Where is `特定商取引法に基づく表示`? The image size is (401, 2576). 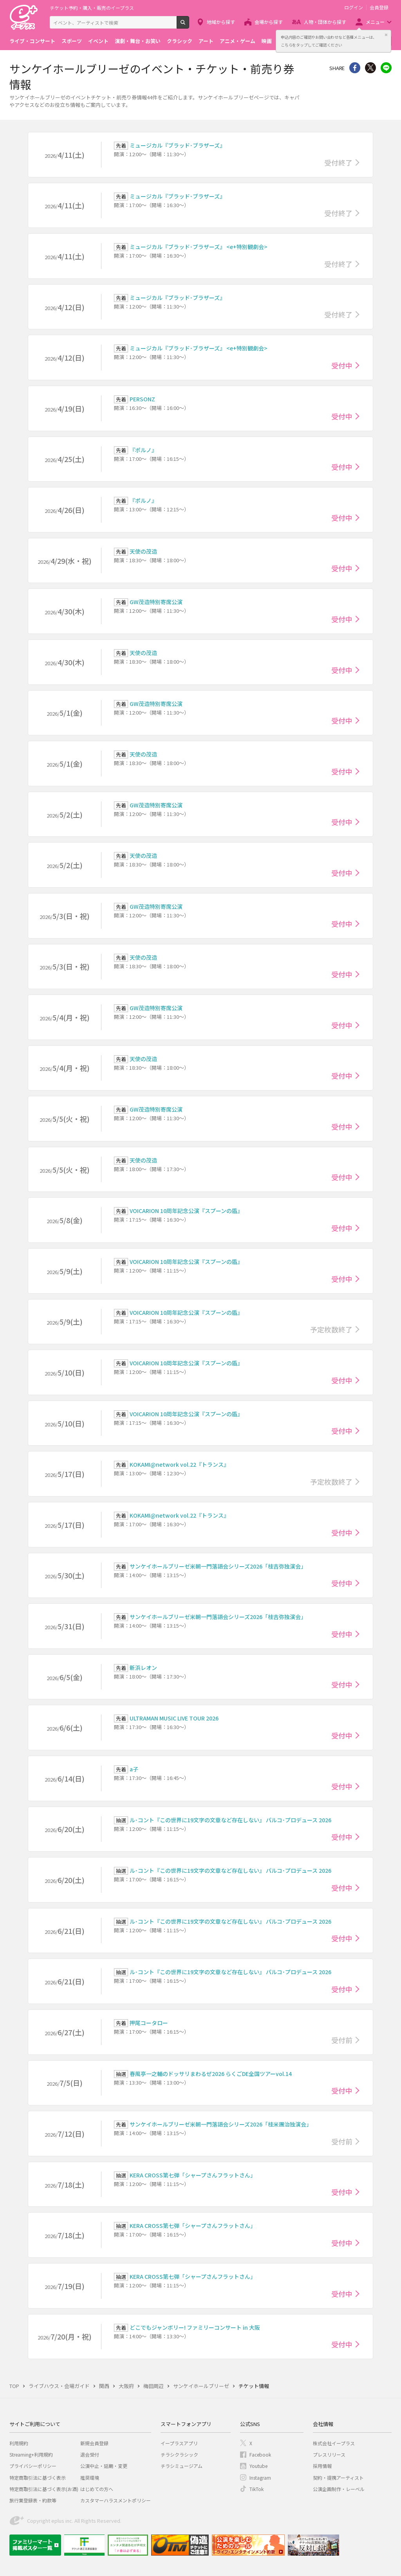 特定商取引法に基づく表示 is located at coordinates (37, 2477).